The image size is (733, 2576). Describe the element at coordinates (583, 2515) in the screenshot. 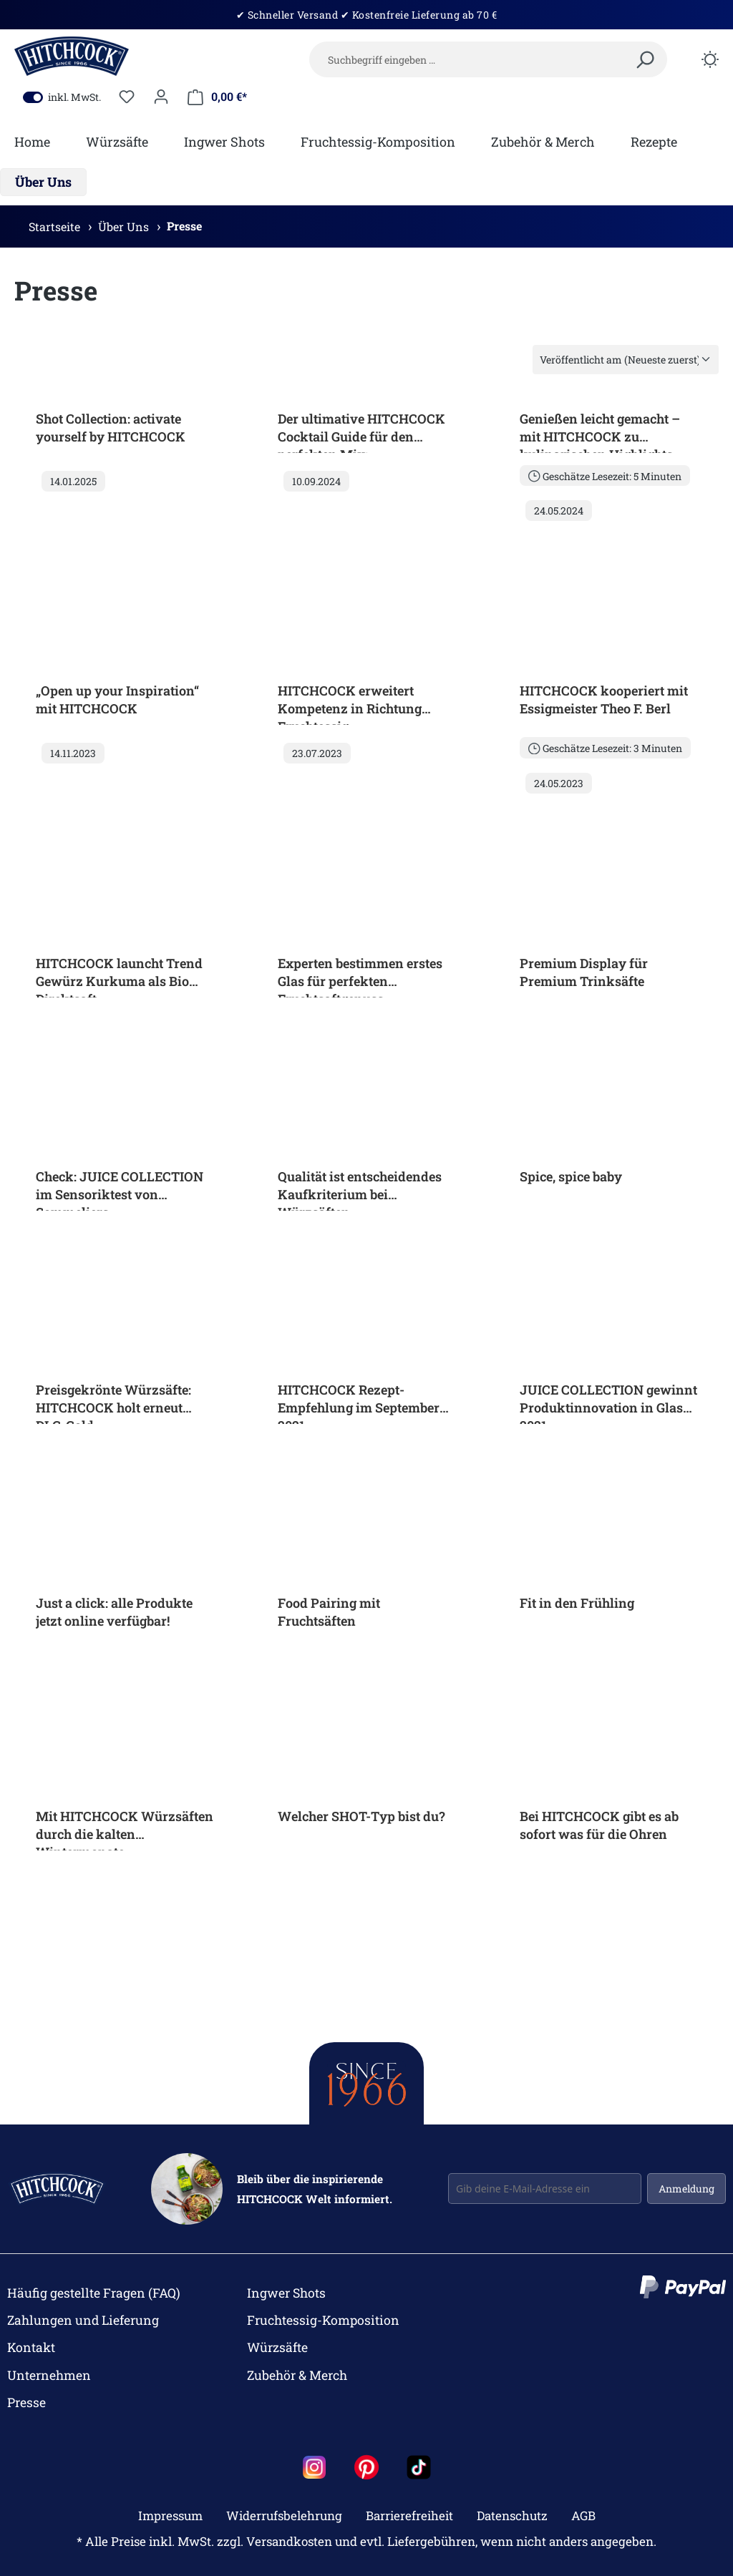

I see `AGB` at that location.